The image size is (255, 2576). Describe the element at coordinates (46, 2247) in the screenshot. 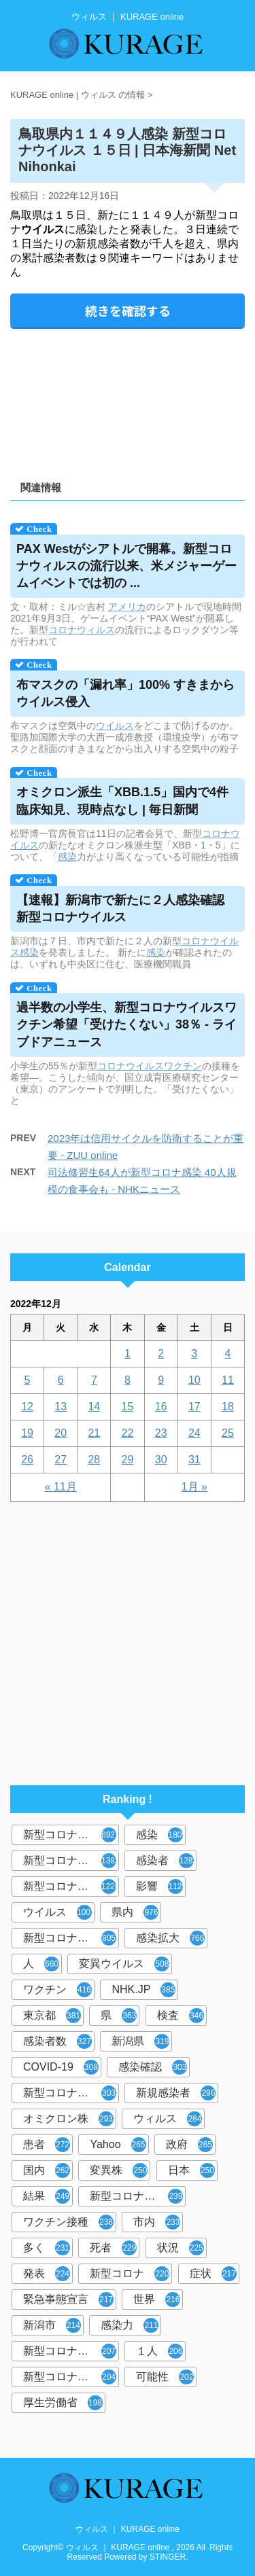

I see `多く` at that location.